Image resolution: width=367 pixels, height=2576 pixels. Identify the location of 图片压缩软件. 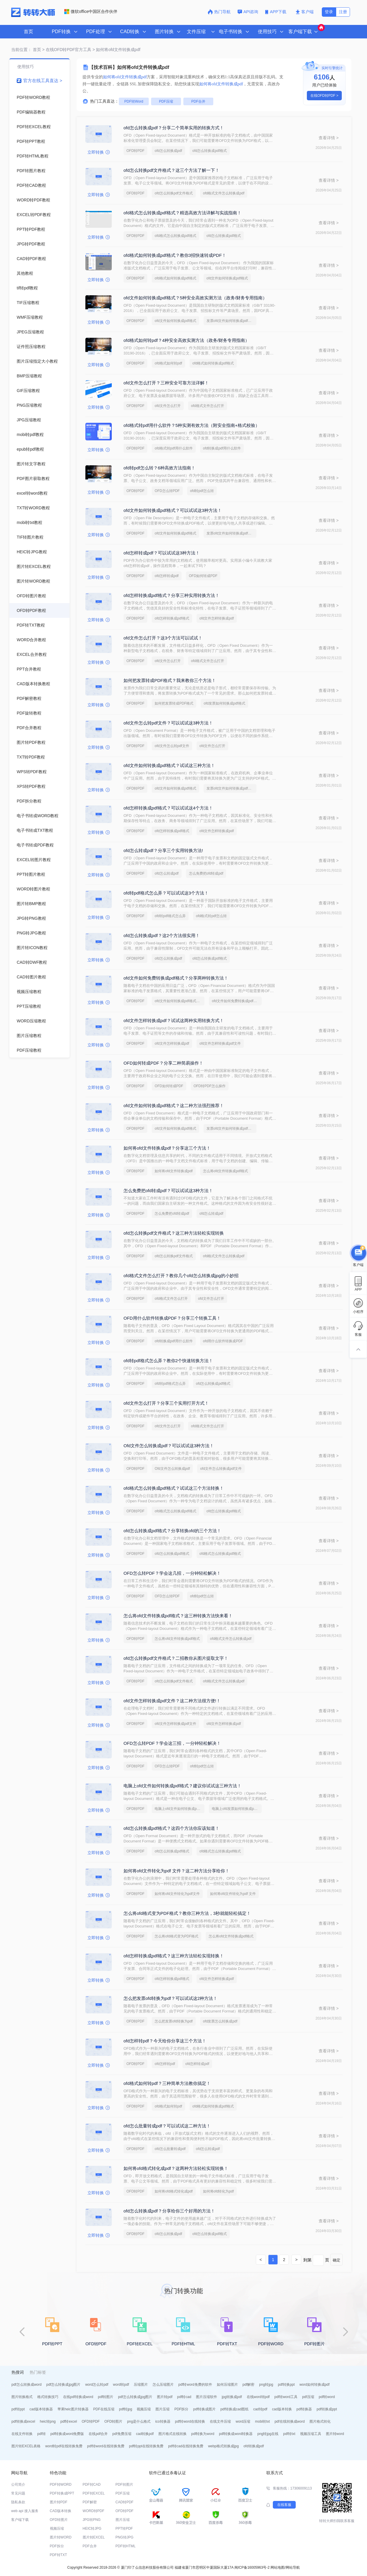
(206, 2397).